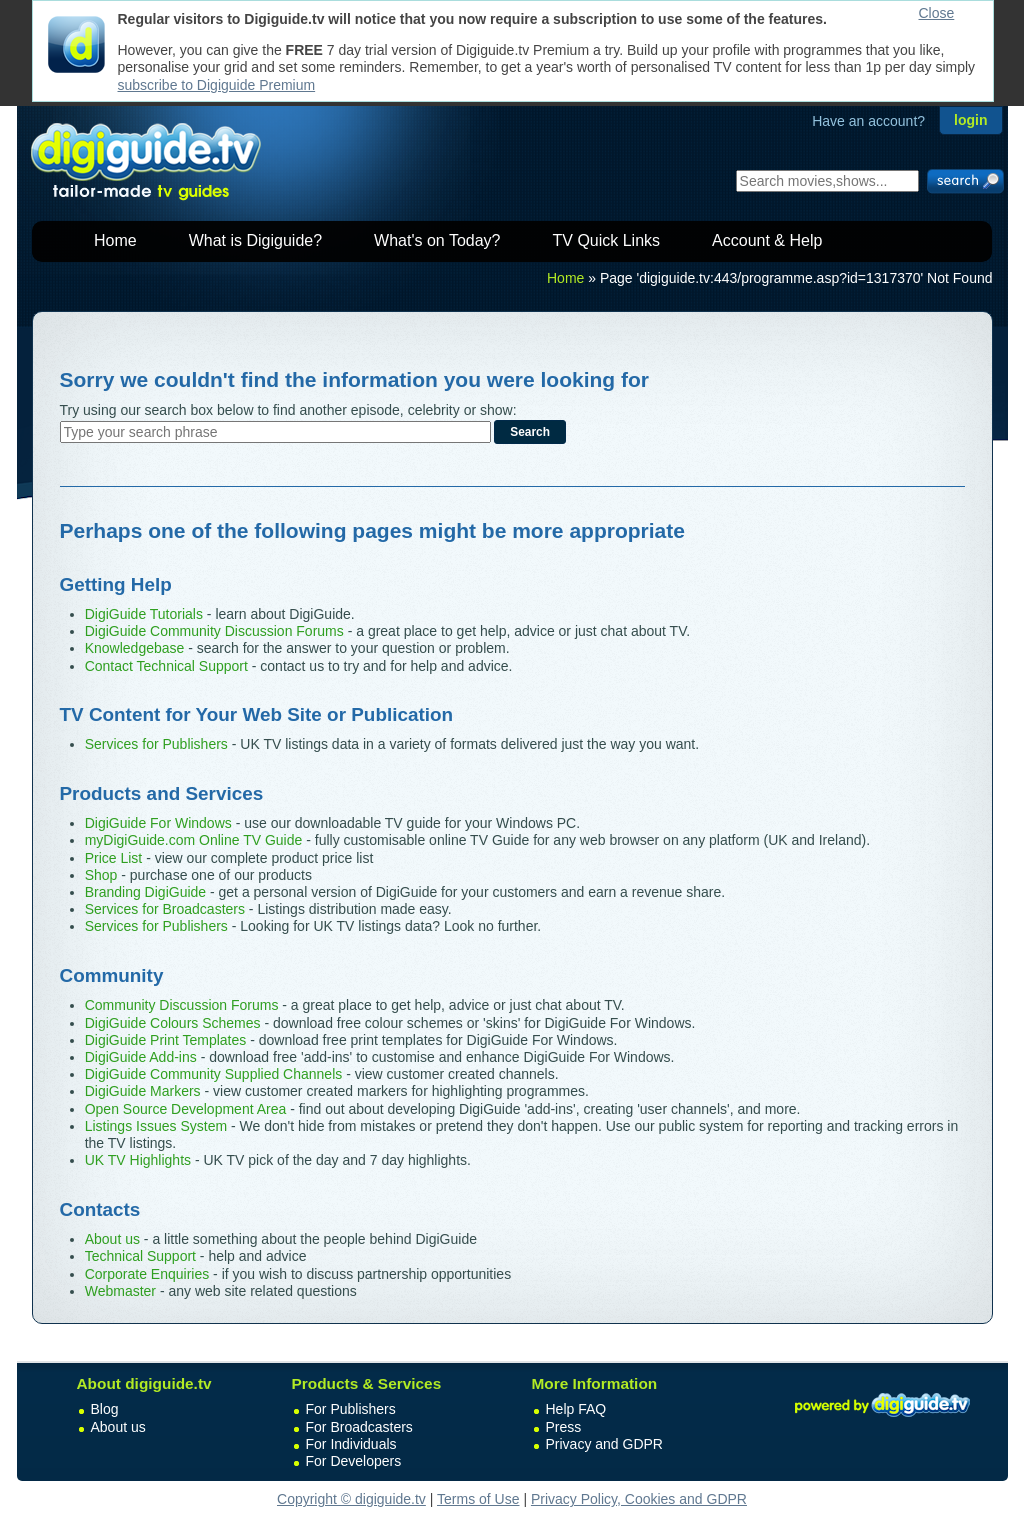  What do you see at coordinates (141, 1057) in the screenshot?
I see `DigiGuide Add-ins` at bounding box center [141, 1057].